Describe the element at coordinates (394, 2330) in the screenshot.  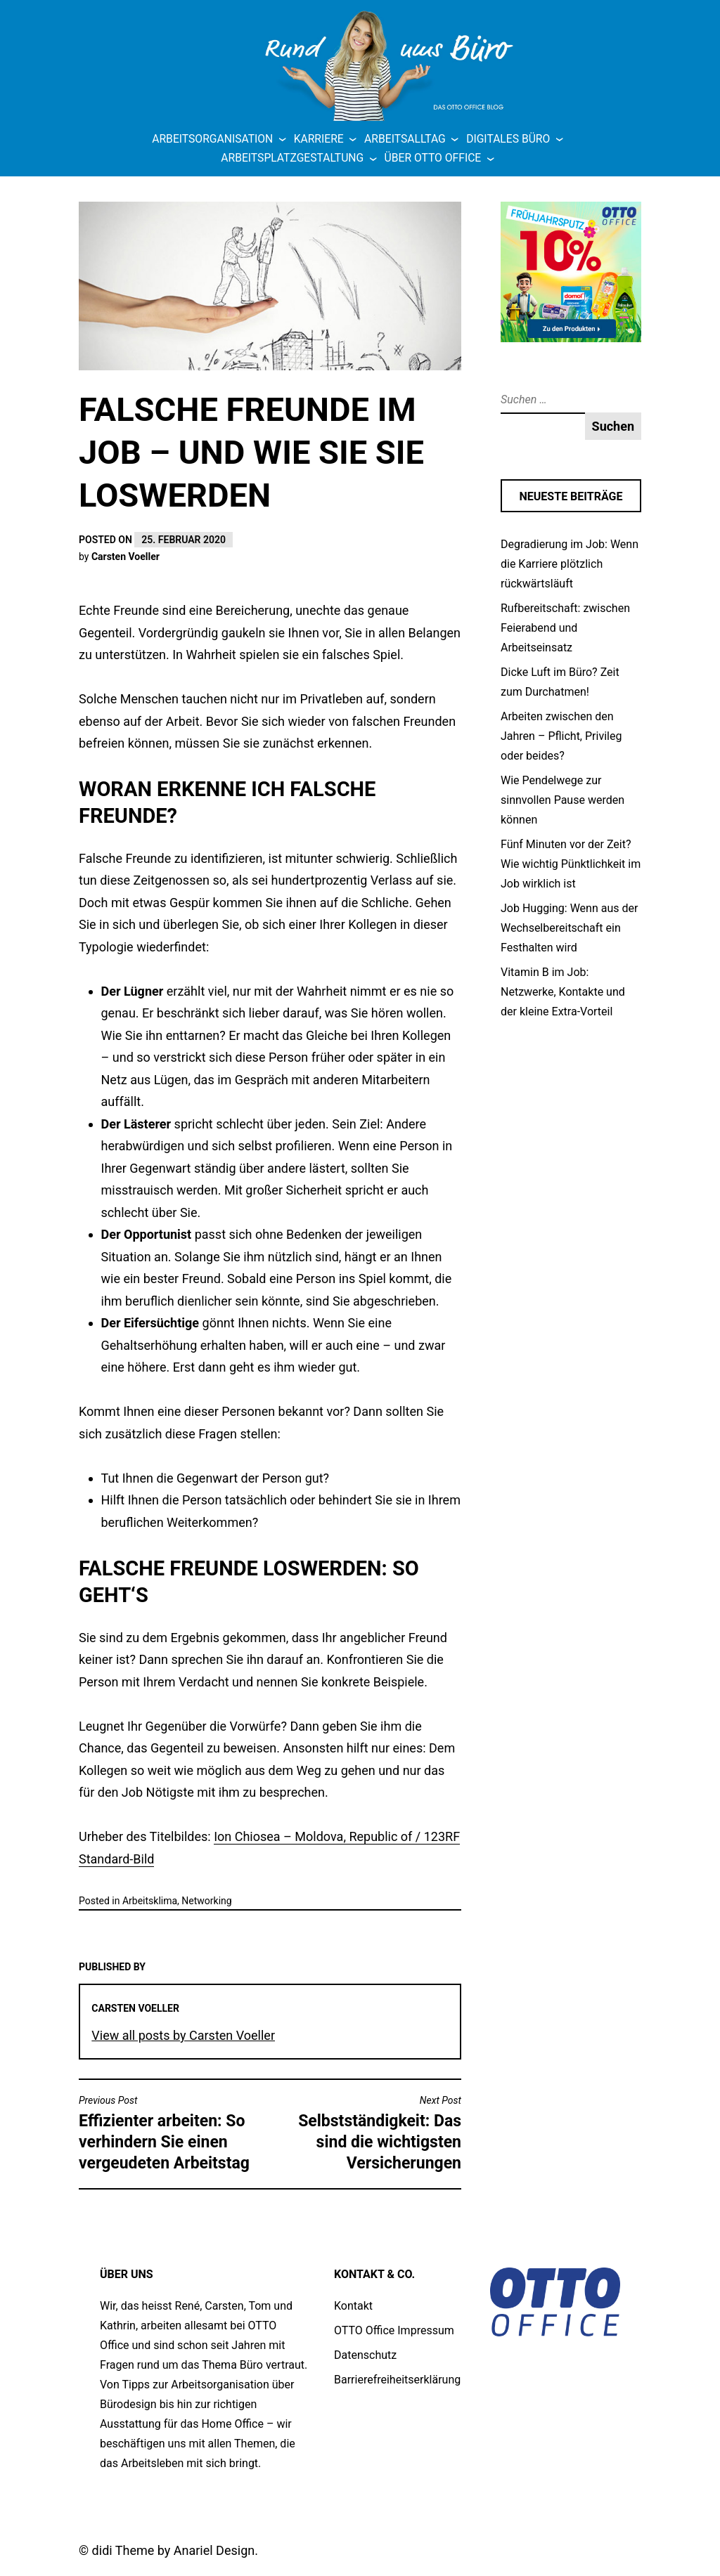
I see `OTTO Office Impressum` at that location.